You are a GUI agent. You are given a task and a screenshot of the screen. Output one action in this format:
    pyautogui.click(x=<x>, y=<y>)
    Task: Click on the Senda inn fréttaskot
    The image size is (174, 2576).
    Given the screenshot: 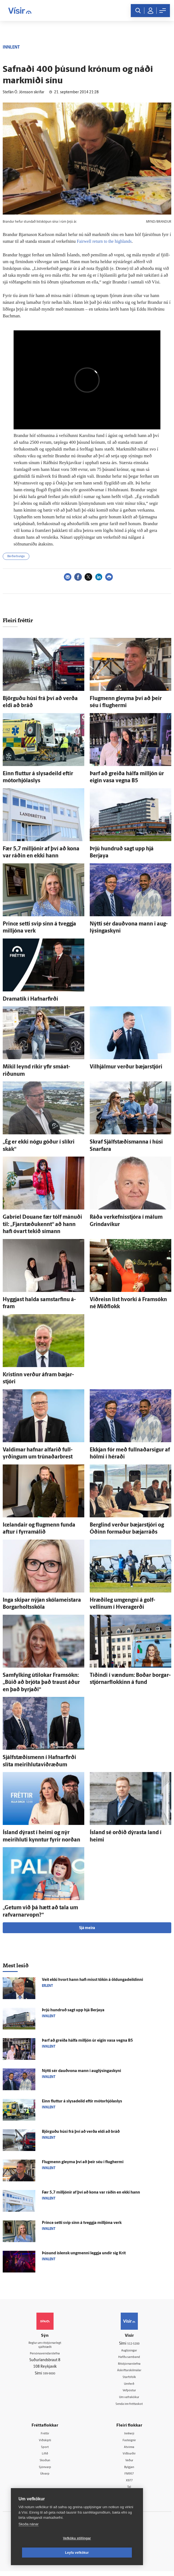 What is the action you would take?
    pyautogui.click(x=129, y=2406)
    